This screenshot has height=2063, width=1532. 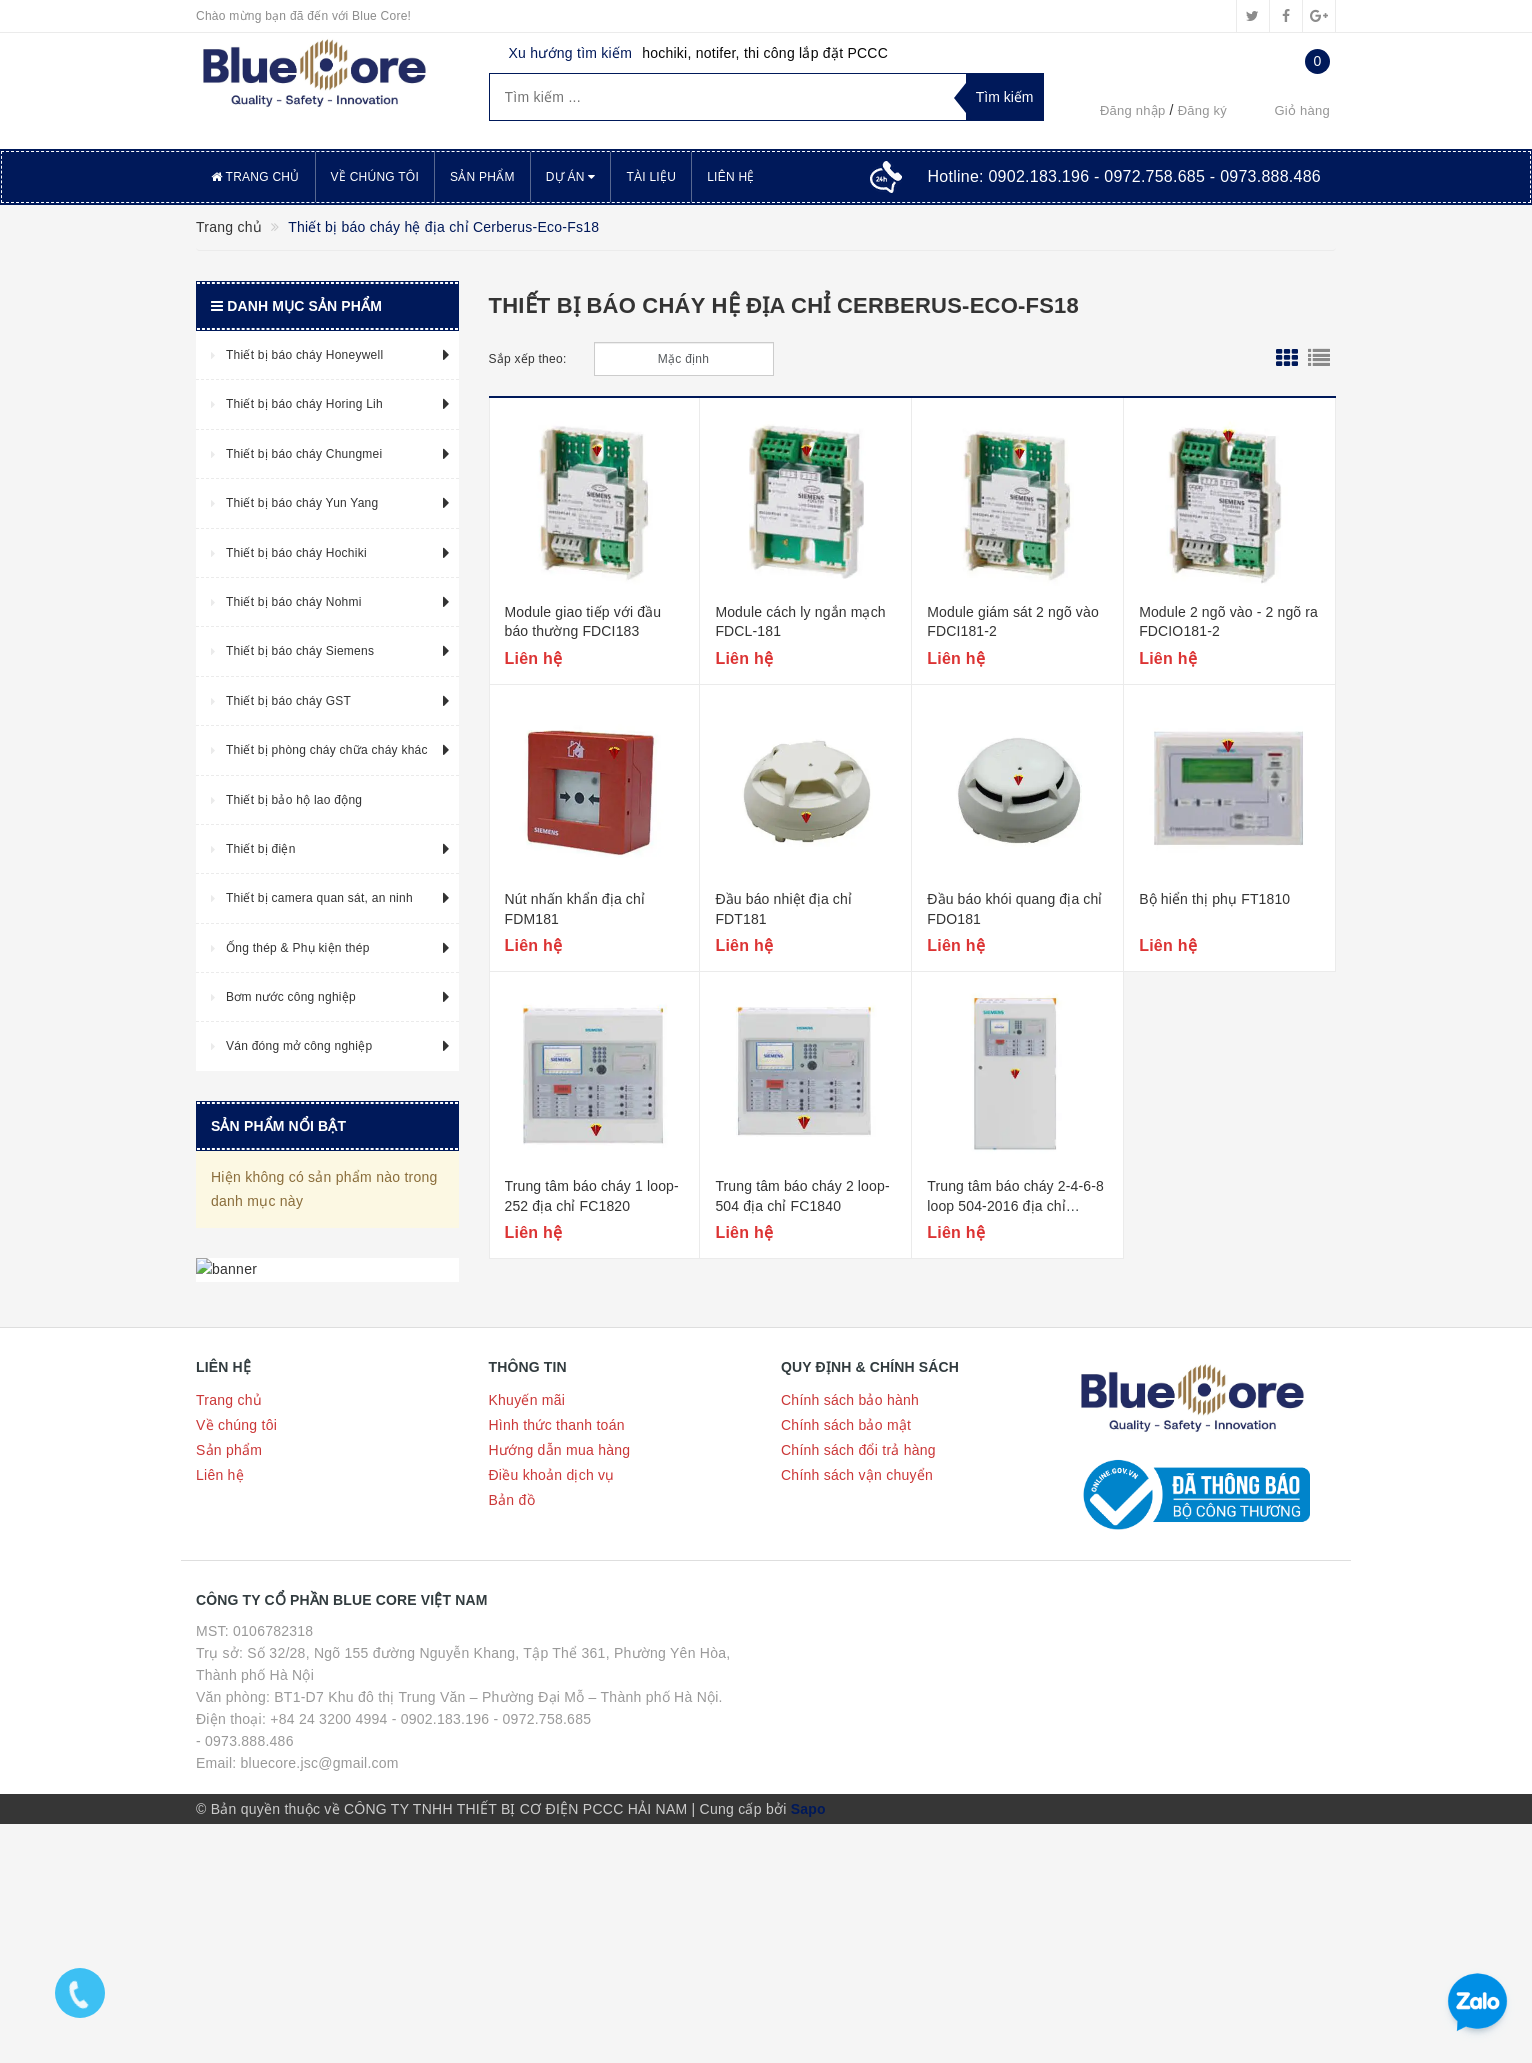 I want to click on - 0972.758.685, so click(x=543, y=1958).